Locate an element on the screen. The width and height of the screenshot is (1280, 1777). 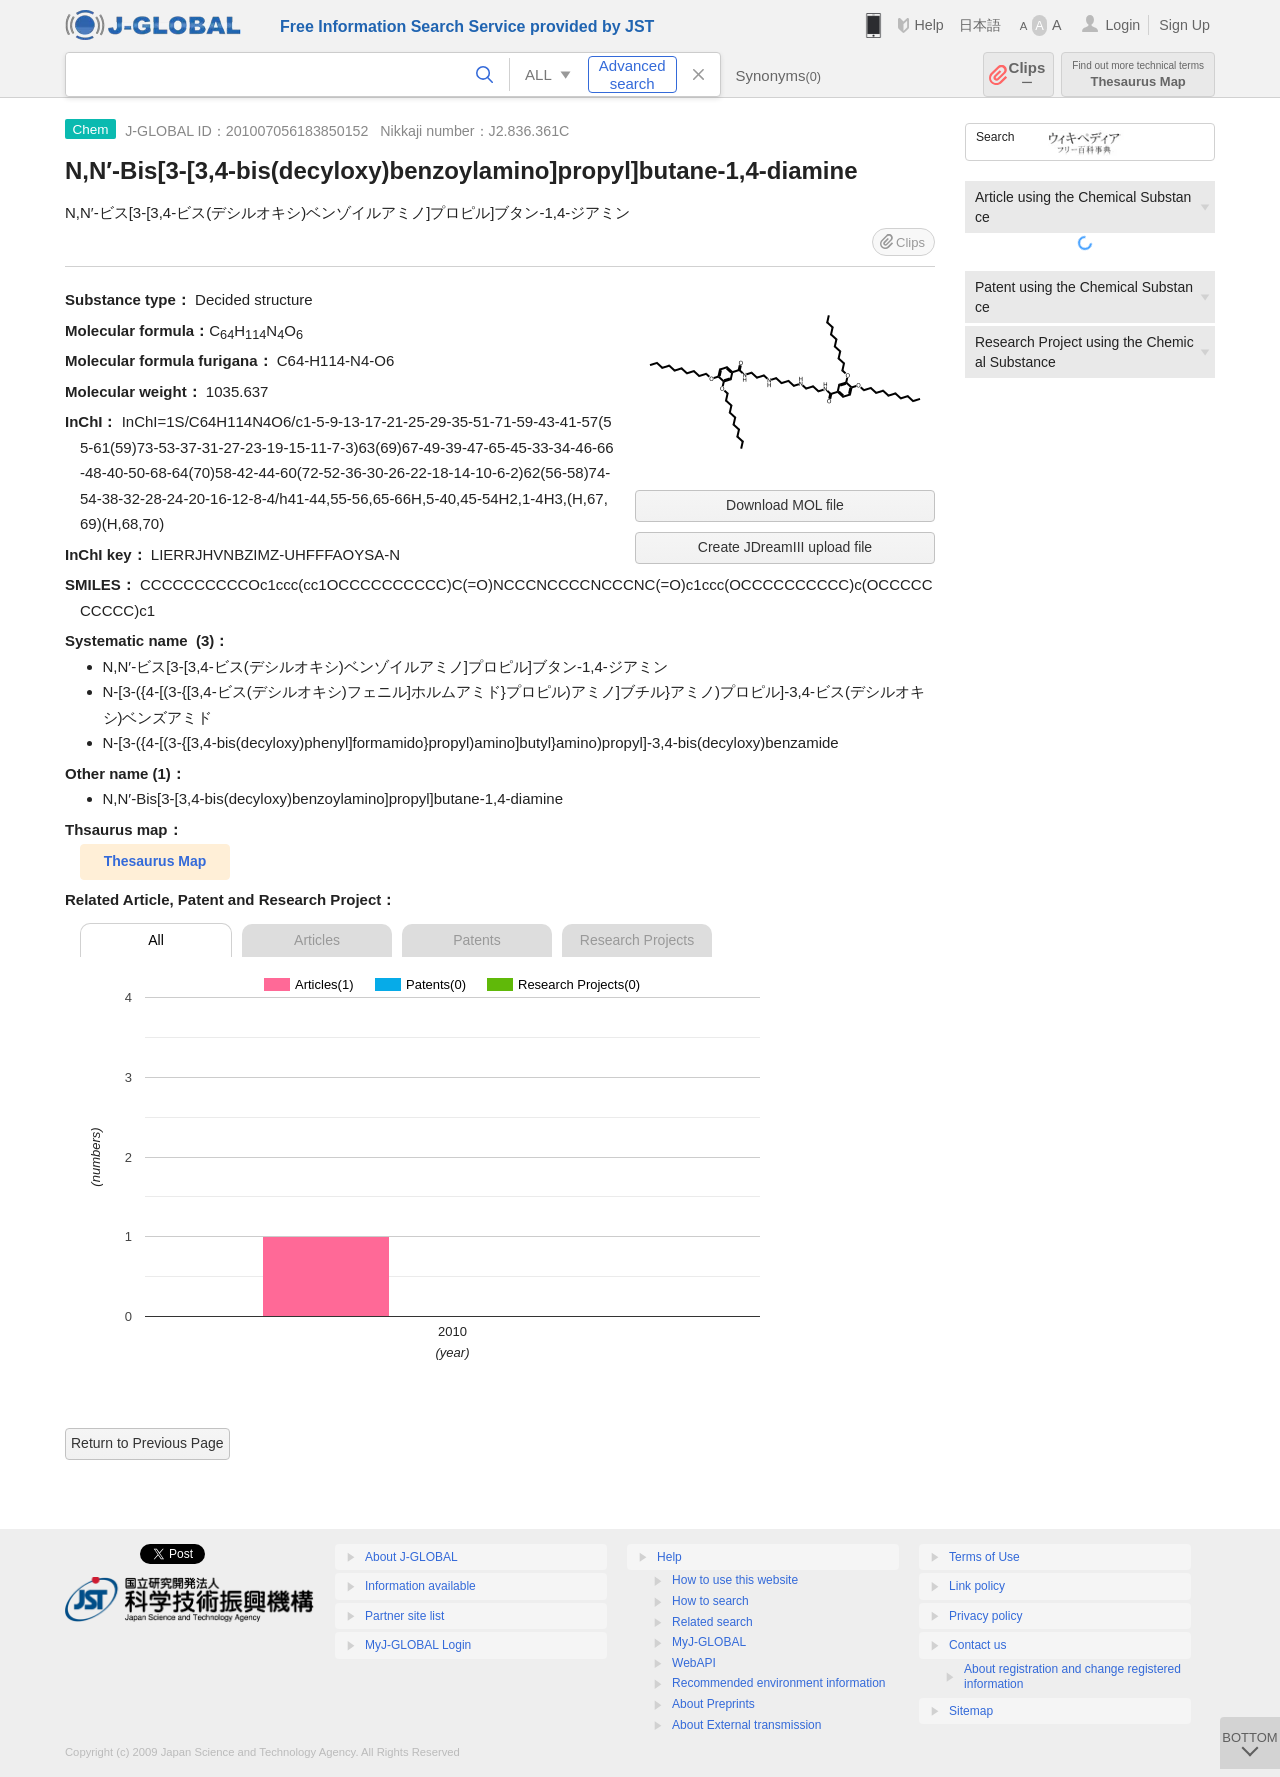
All is located at coordinates (156, 940).